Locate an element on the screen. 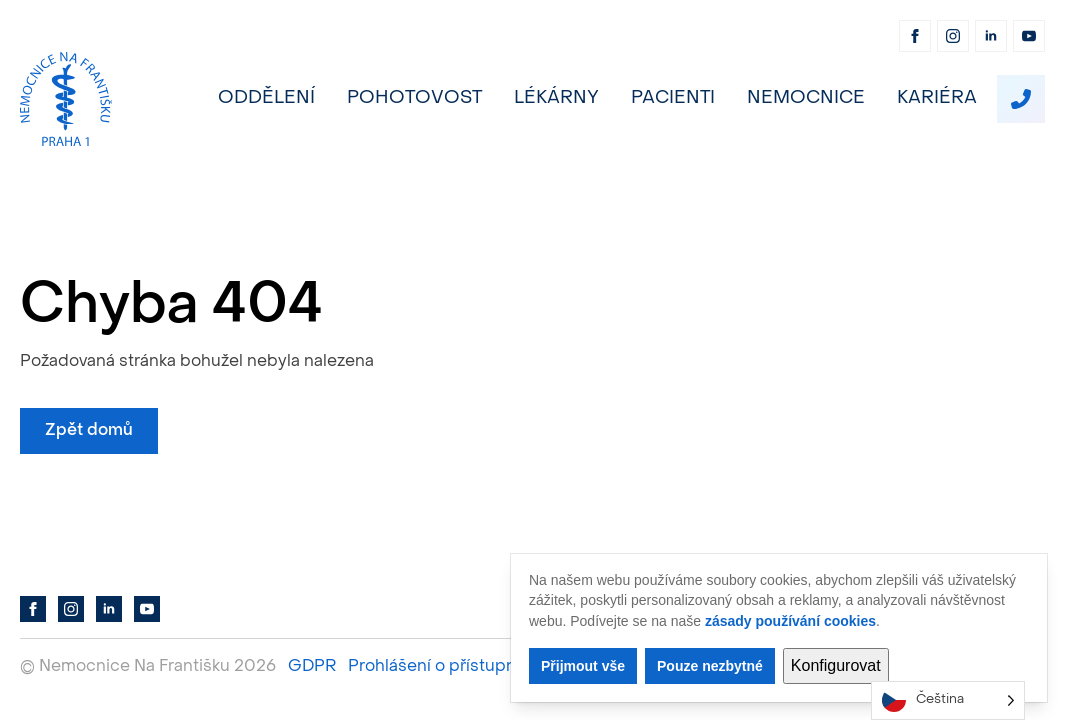  [facebook] is located at coordinates (915, 36).